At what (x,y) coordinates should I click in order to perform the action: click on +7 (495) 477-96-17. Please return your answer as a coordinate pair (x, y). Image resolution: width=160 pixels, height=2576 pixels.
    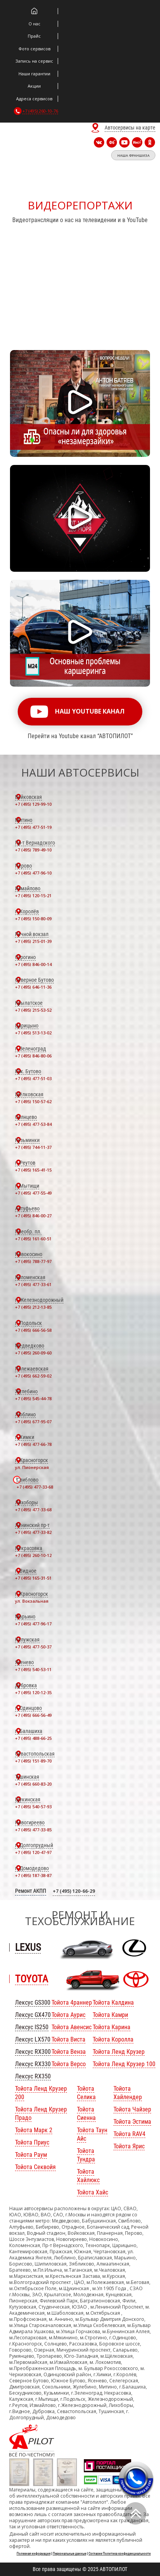
    Looking at the image, I should click on (33, 1624).